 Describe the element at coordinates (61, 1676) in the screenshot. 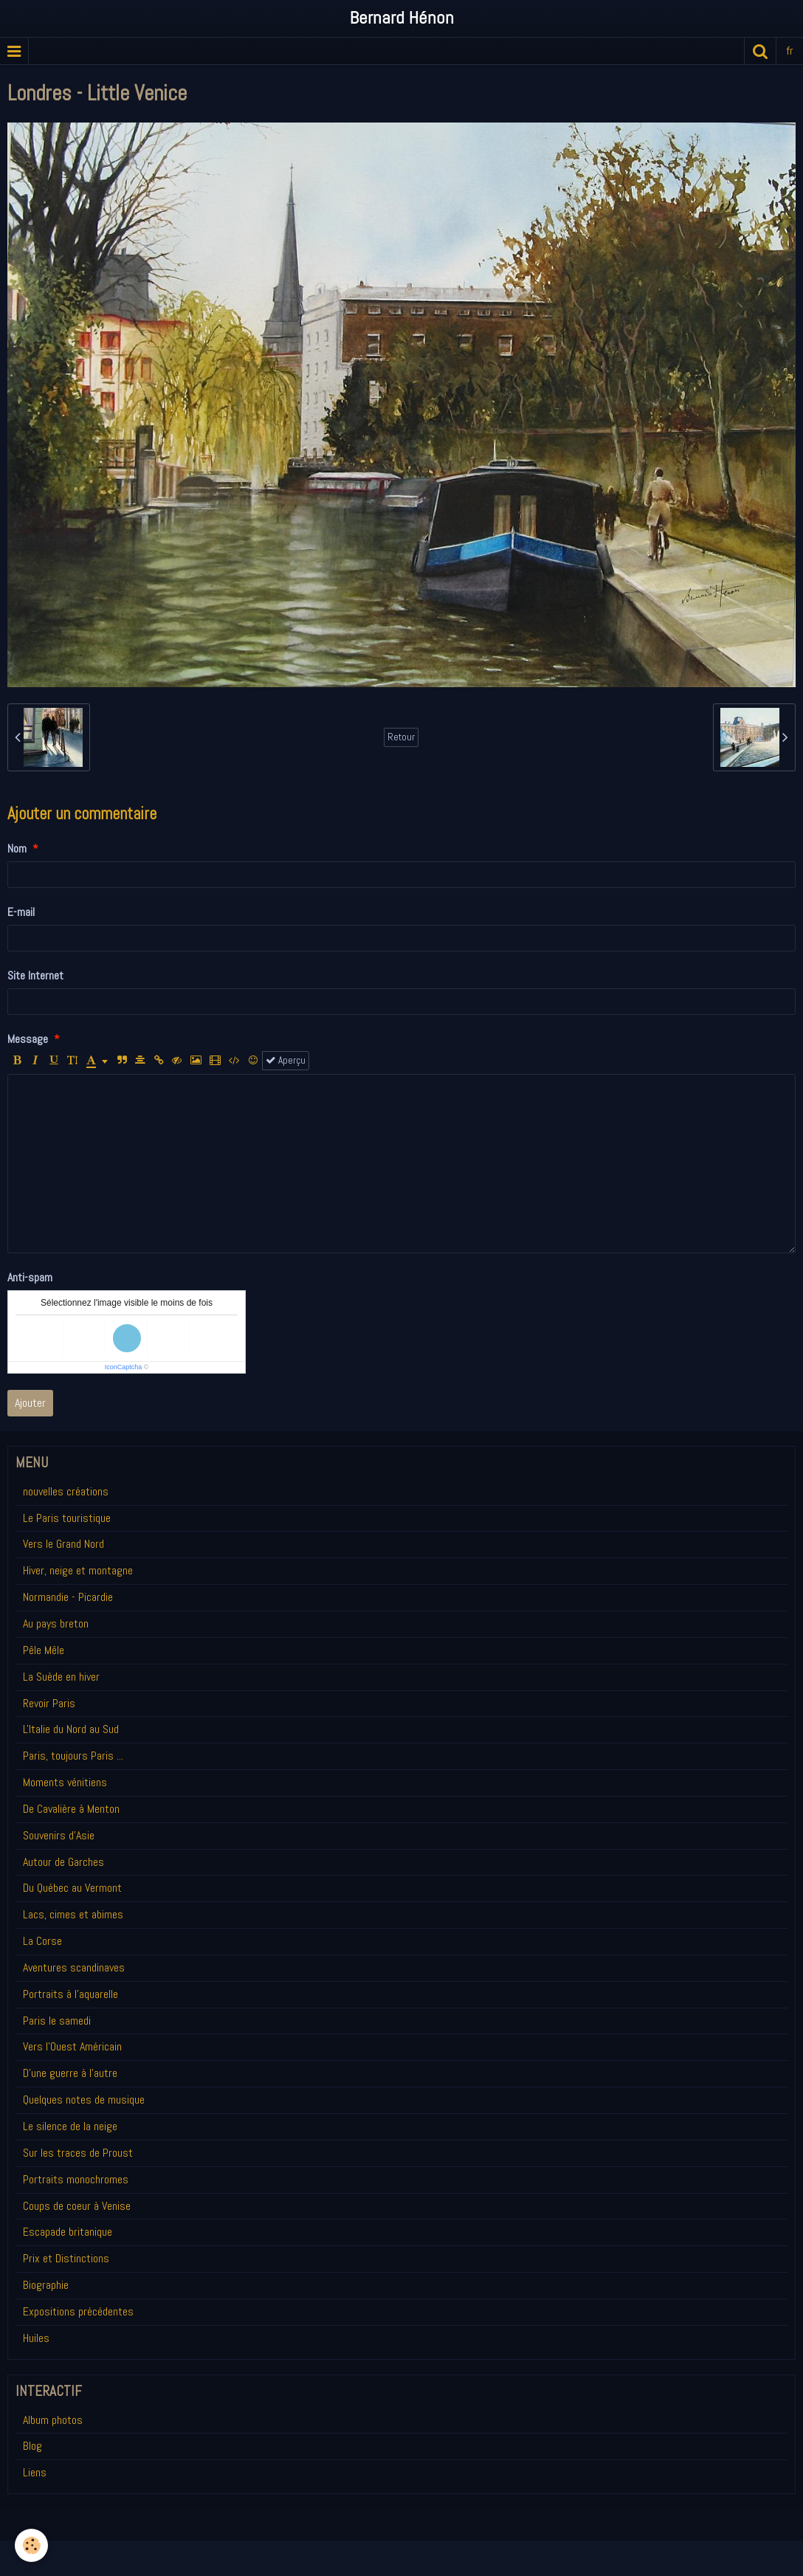

I see `La Suède en hiver` at that location.